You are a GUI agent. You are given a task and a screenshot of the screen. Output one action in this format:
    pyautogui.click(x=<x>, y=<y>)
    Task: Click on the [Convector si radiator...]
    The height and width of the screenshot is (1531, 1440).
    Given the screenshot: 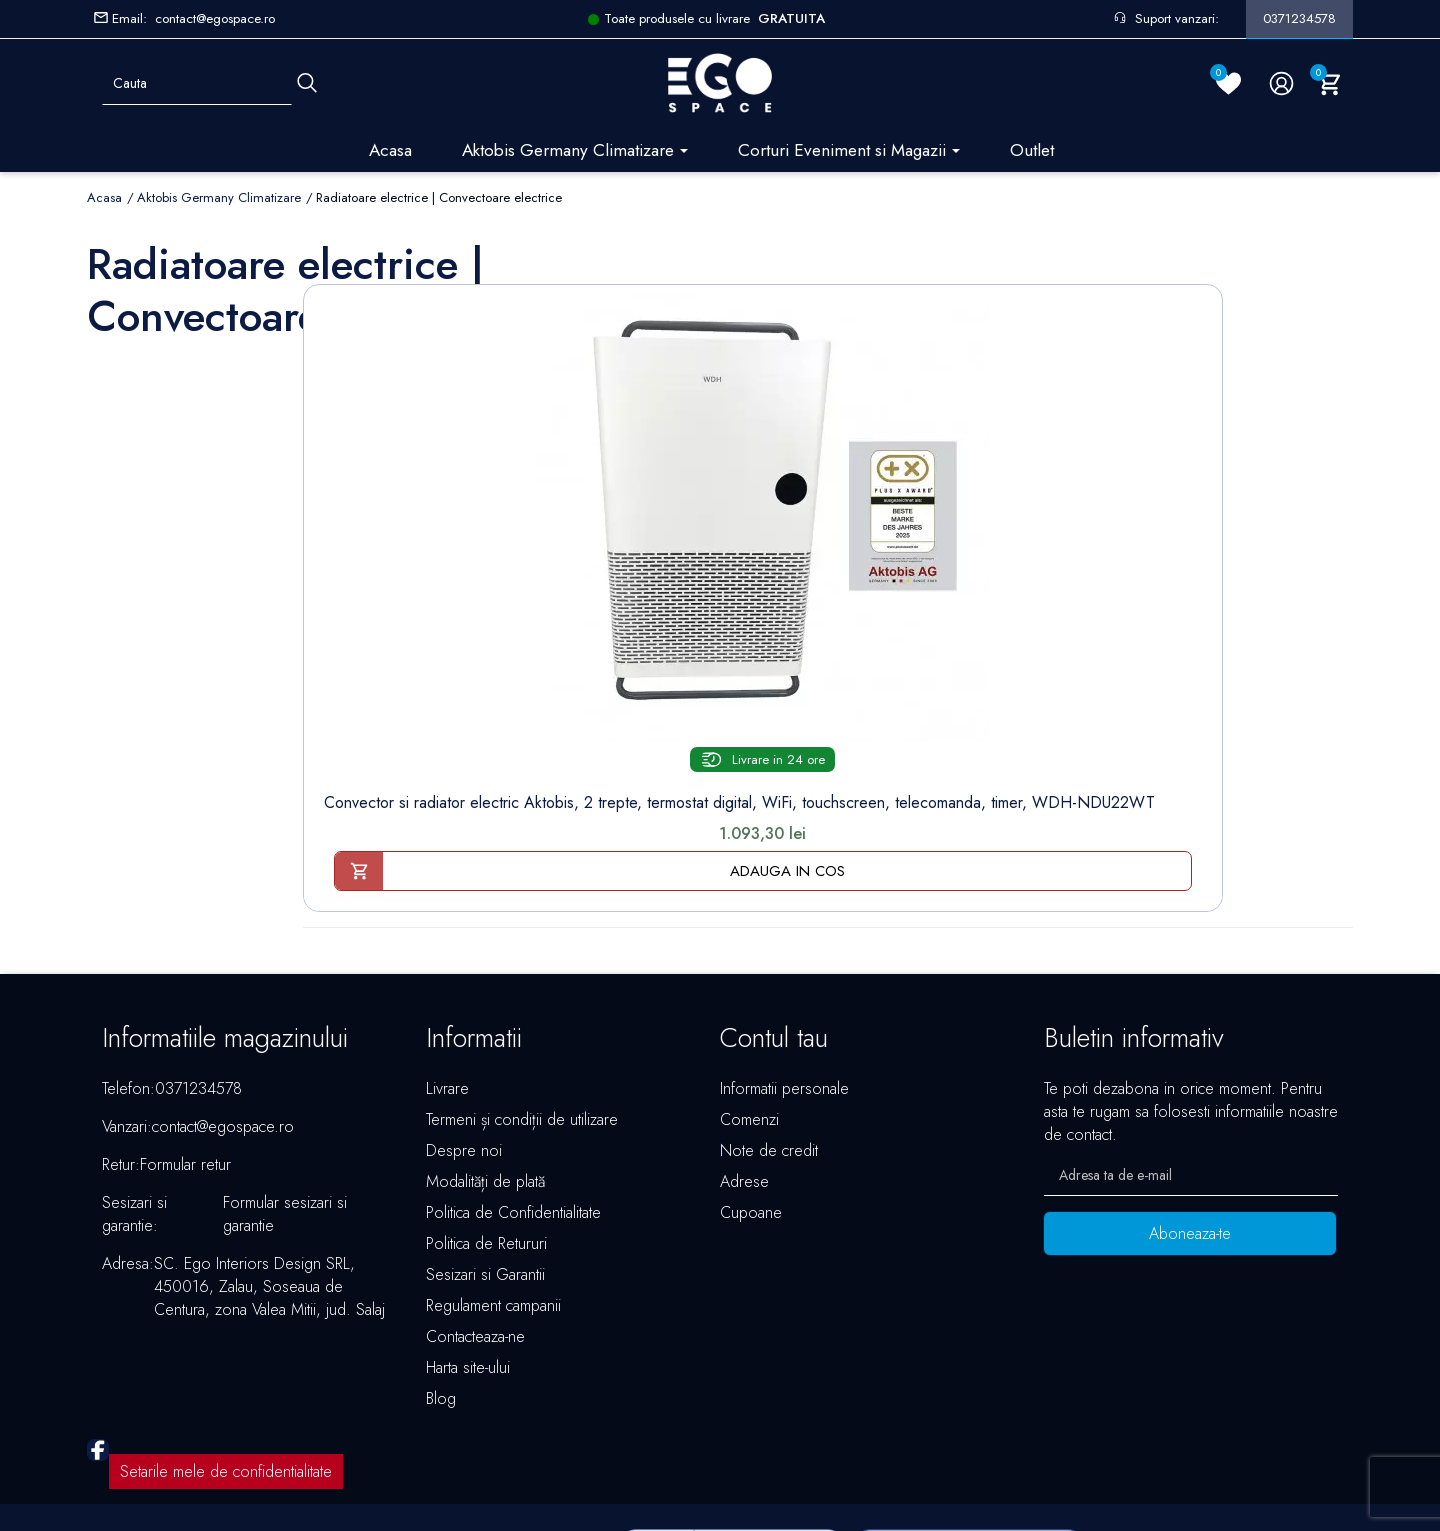 What is the action you would take?
    pyautogui.click(x=403, y=426)
    